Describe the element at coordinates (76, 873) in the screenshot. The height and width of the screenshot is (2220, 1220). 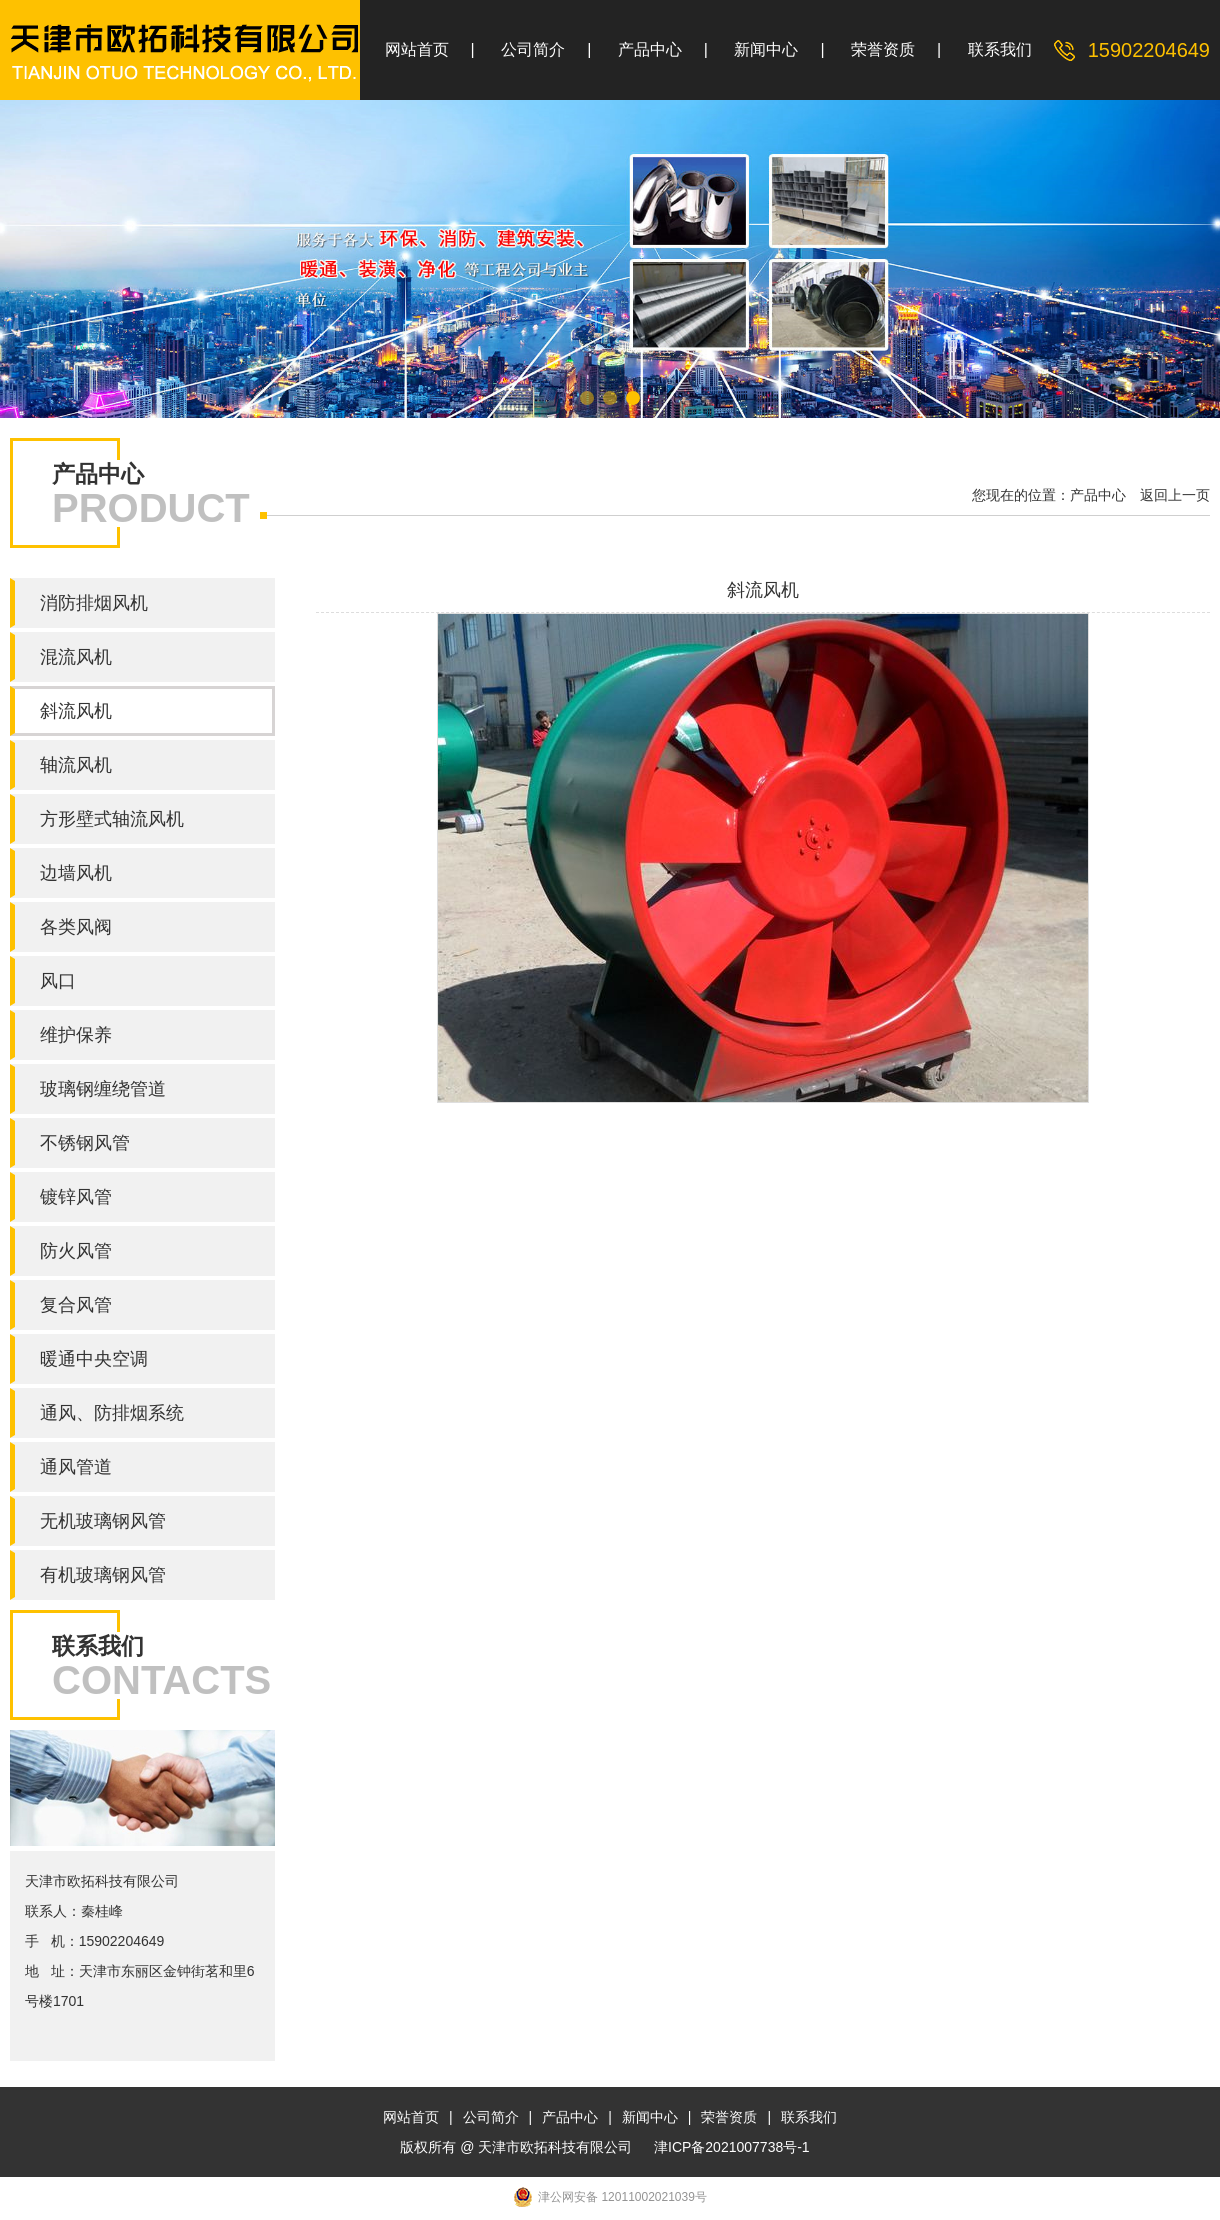
I see `边墙风机` at that location.